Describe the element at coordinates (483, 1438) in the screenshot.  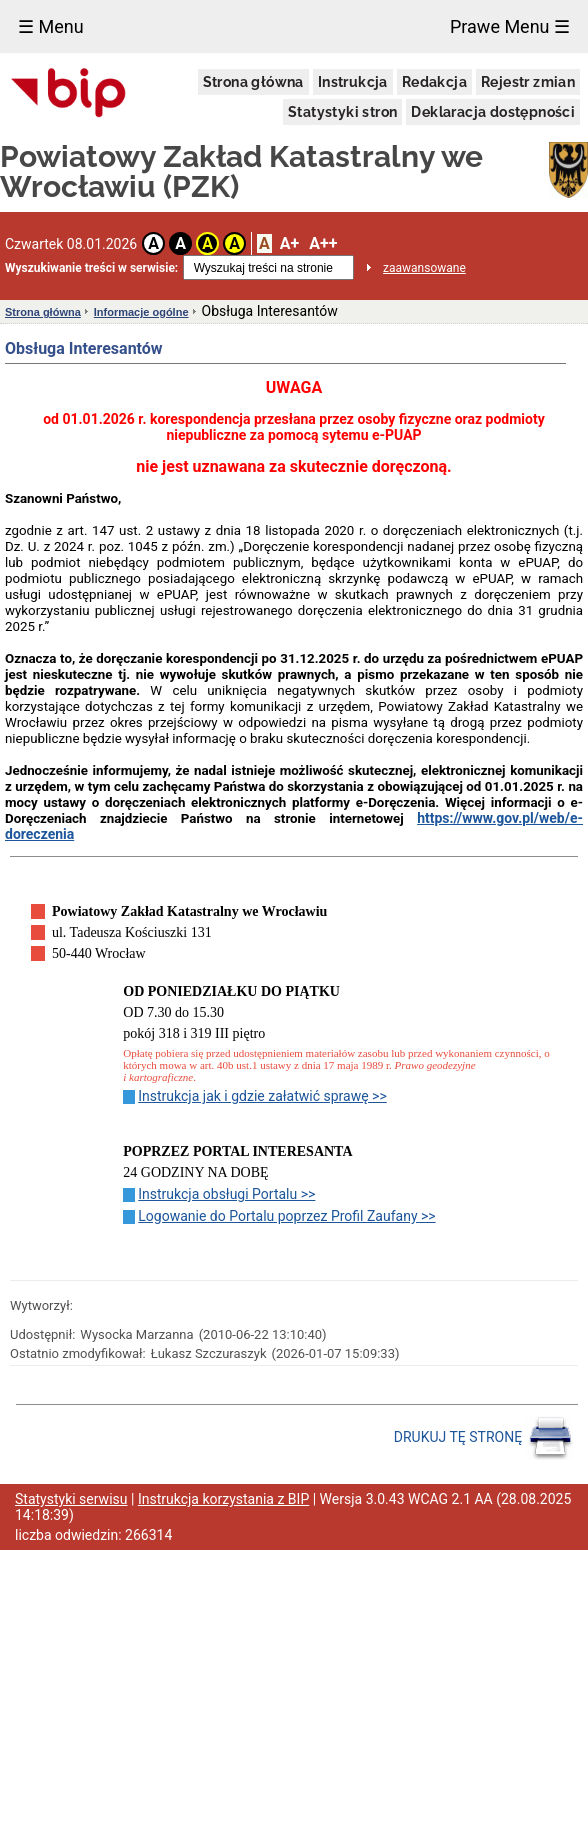
I see `DRUKUJ TĘ STRONĘ` at that location.